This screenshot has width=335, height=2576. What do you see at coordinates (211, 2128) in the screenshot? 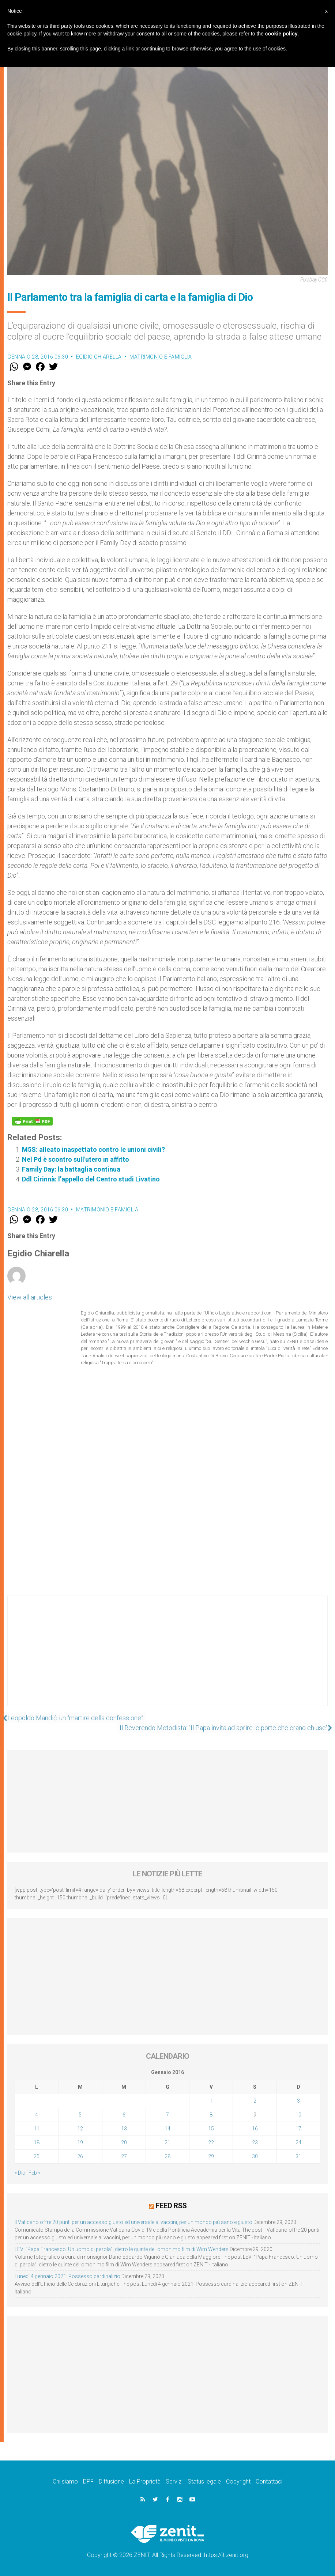
I see `15 [Articoli pubblicati in 15 January 2016]` at bounding box center [211, 2128].